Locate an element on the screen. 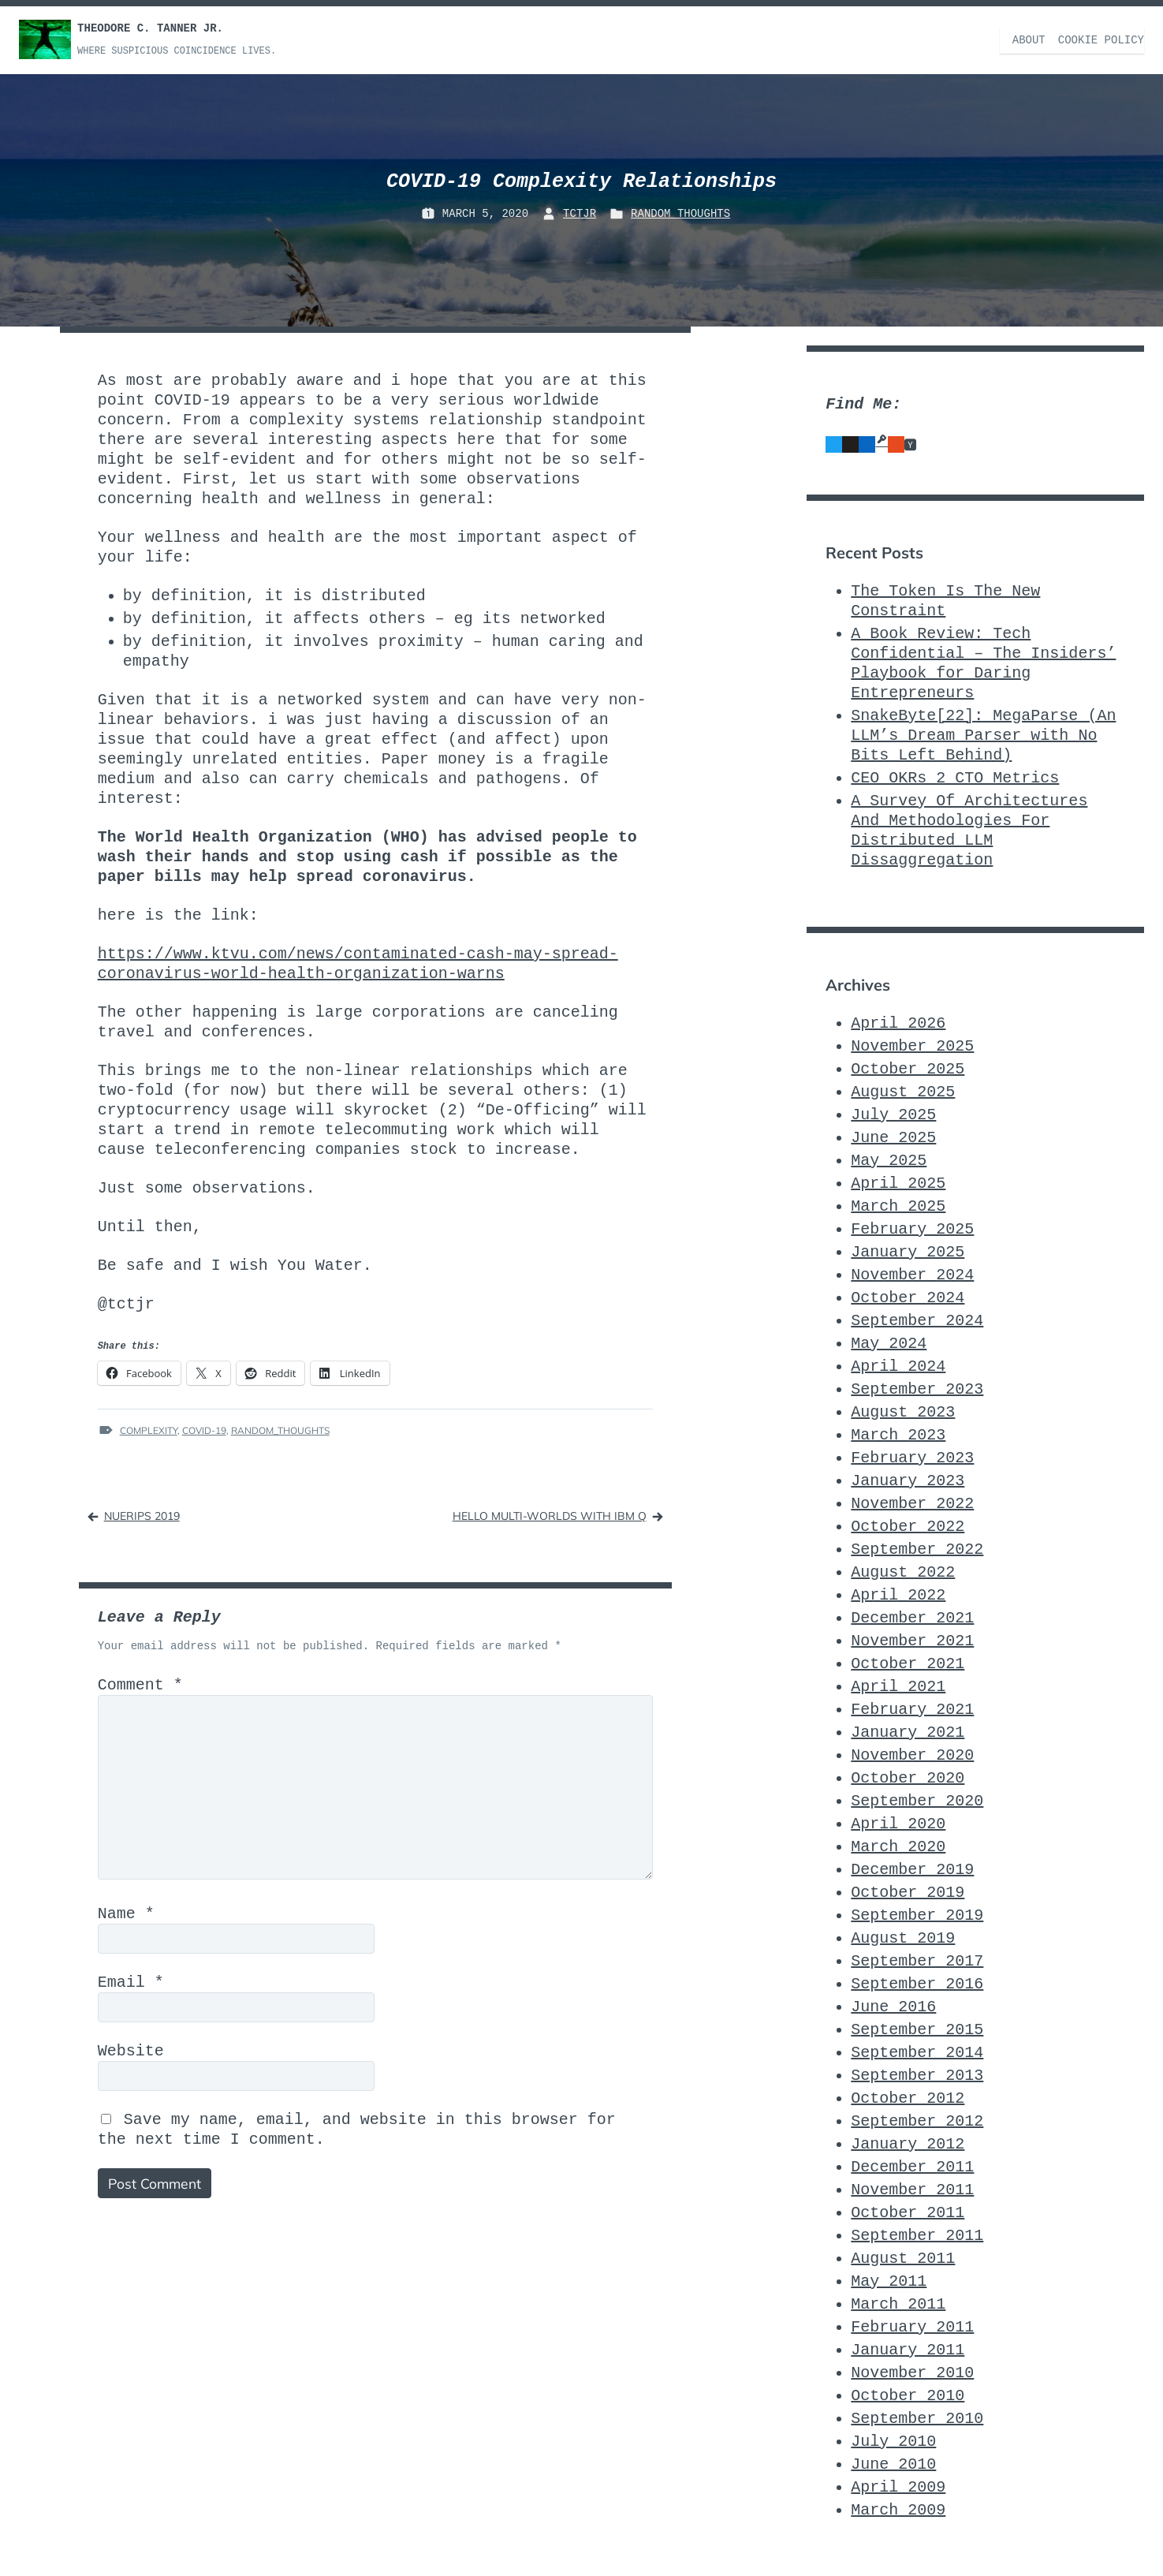  September 2024 is located at coordinates (917, 1320).